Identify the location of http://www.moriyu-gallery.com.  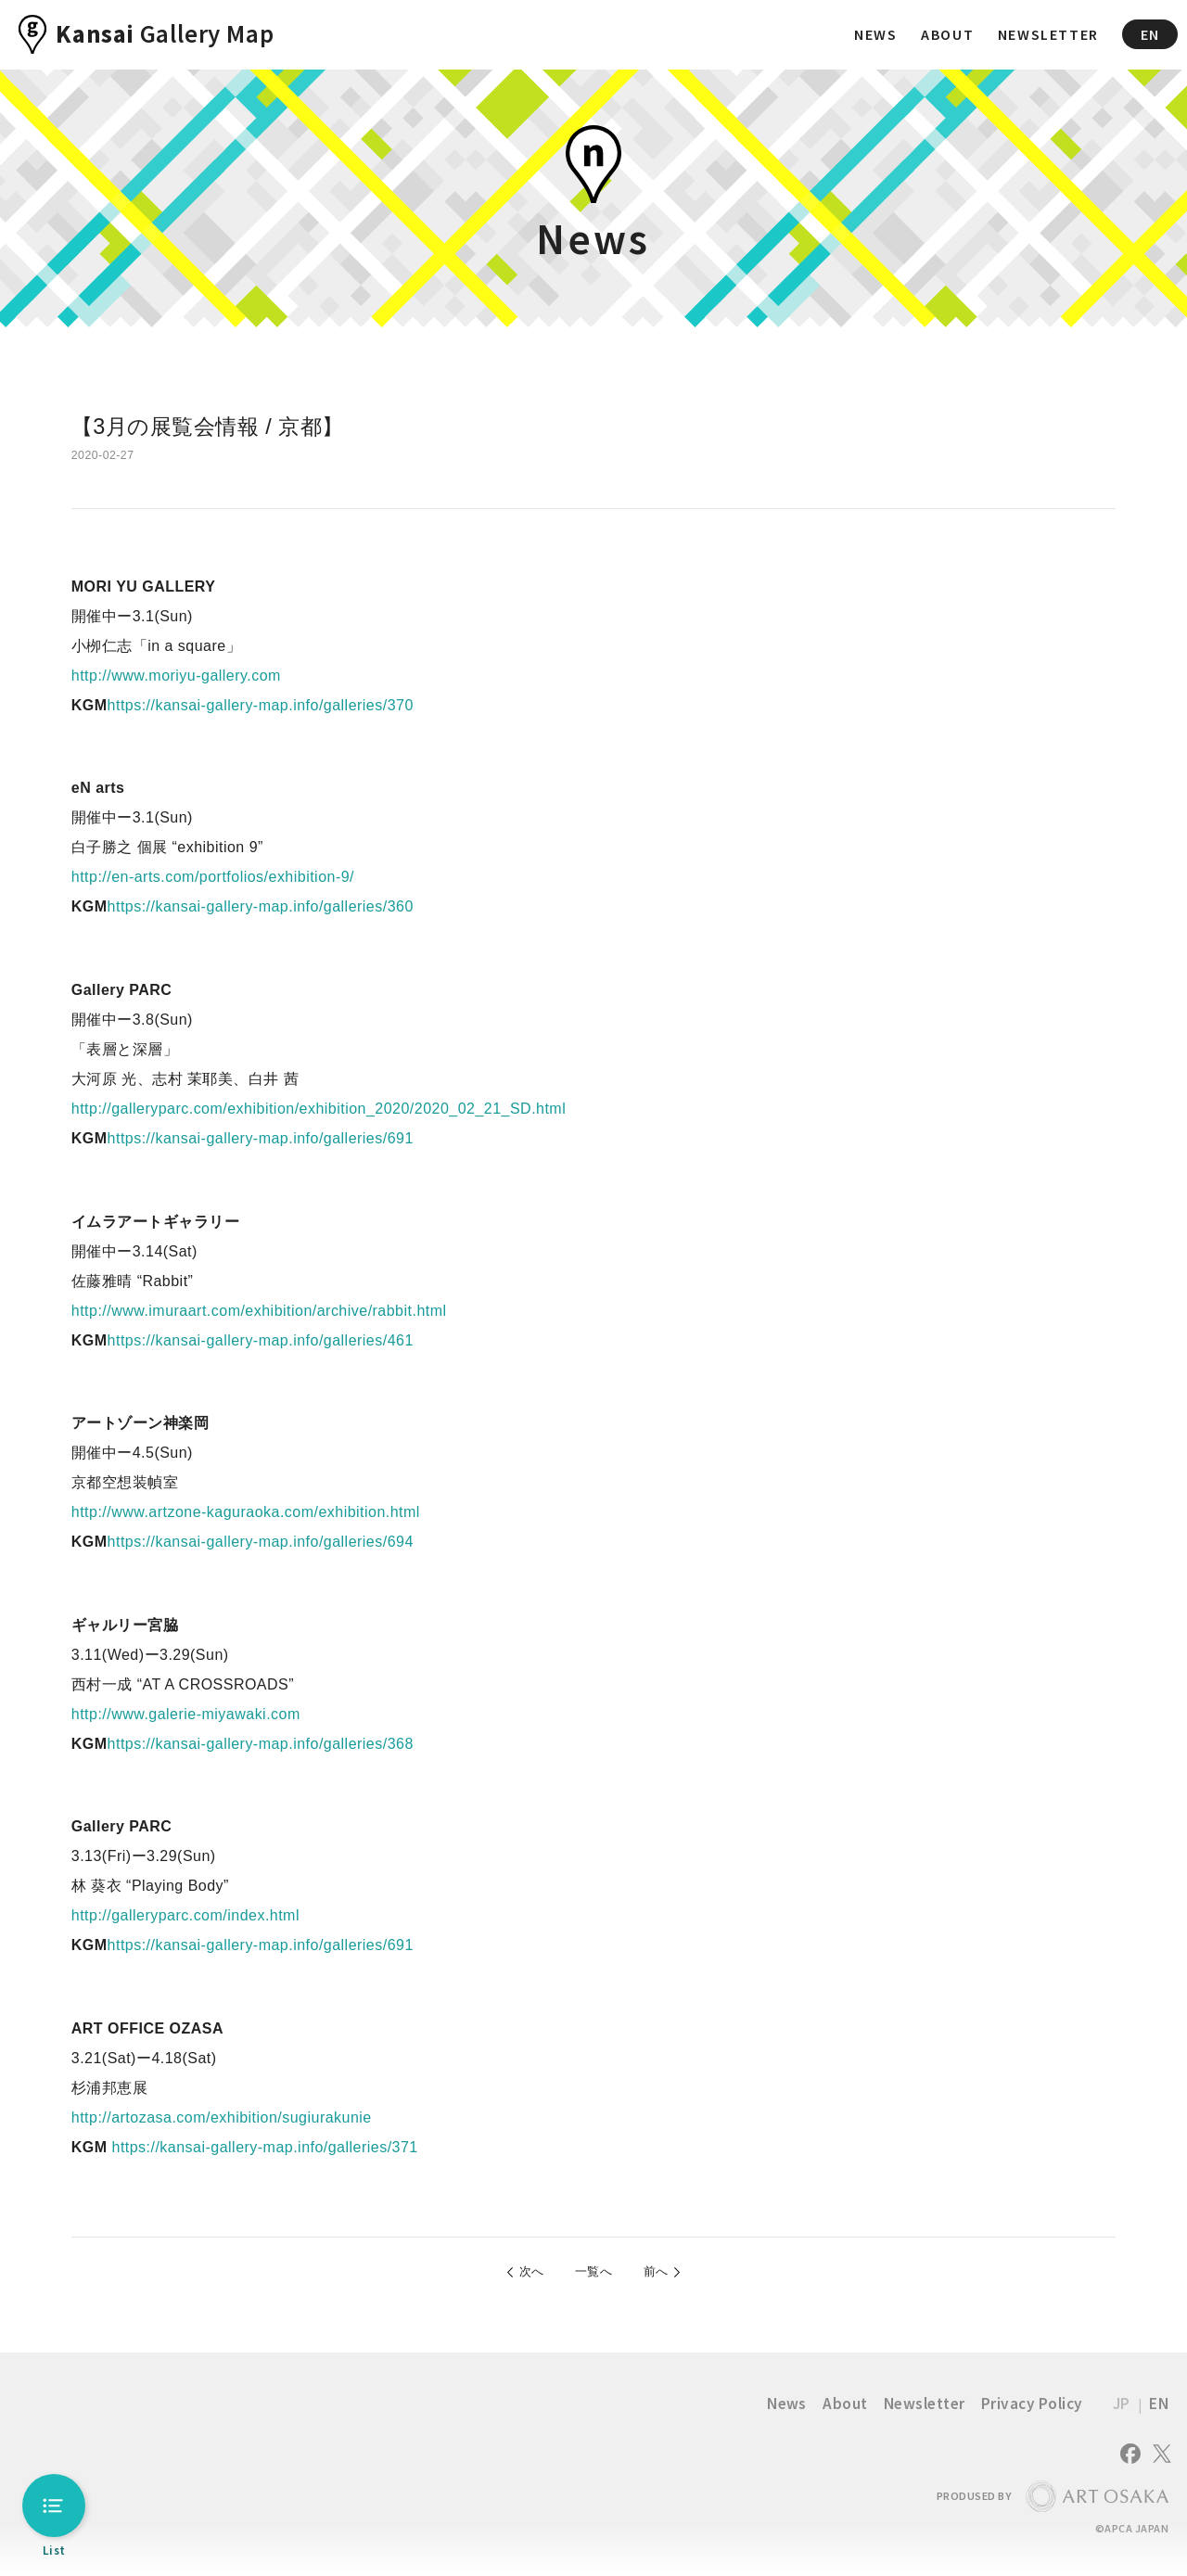
(176, 675).